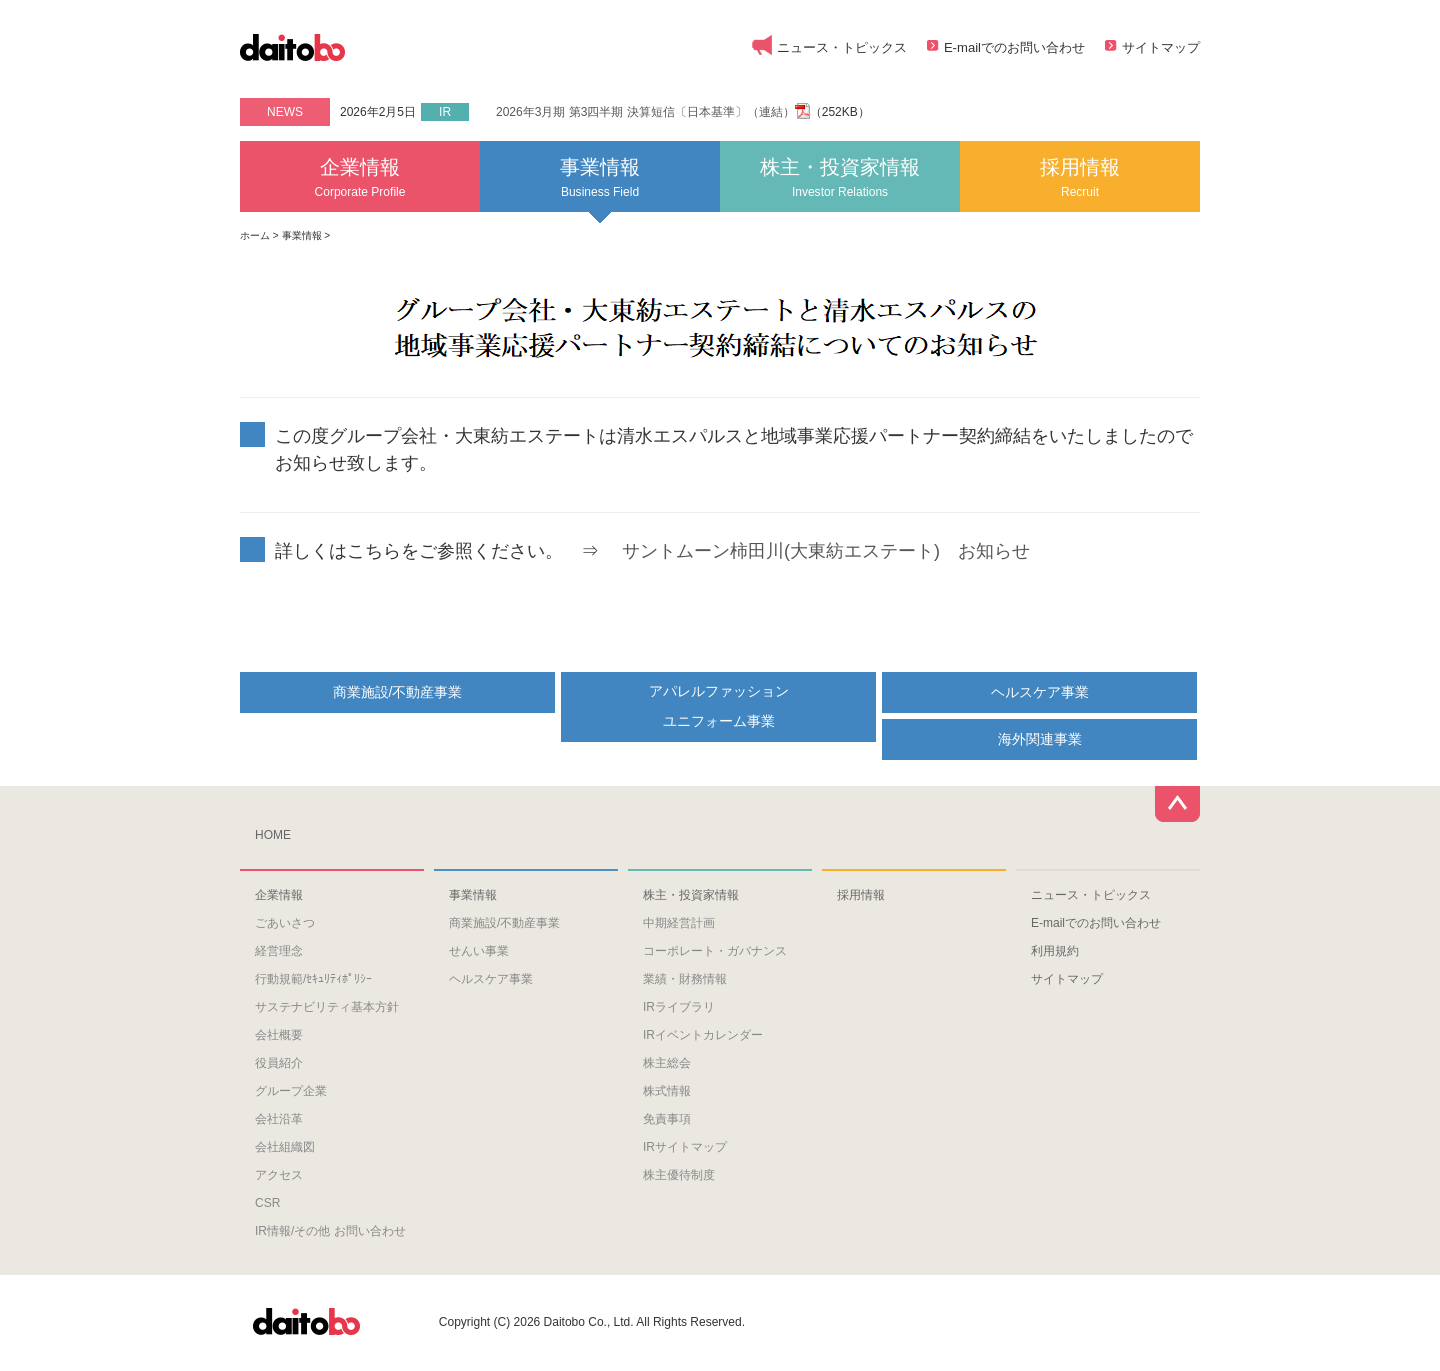  What do you see at coordinates (255, 235) in the screenshot?
I see `ホーム` at bounding box center [255, 235].